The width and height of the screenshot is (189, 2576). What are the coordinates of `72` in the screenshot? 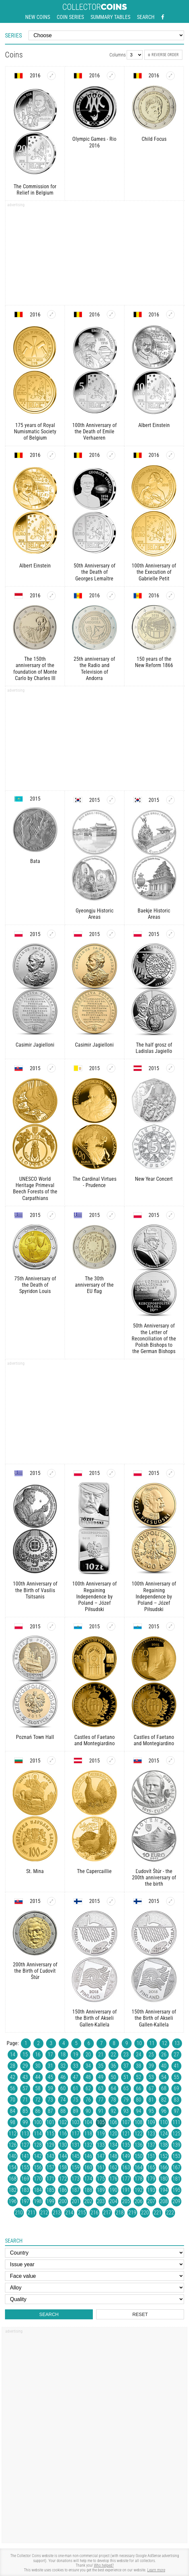 It's located at (37, 2100).